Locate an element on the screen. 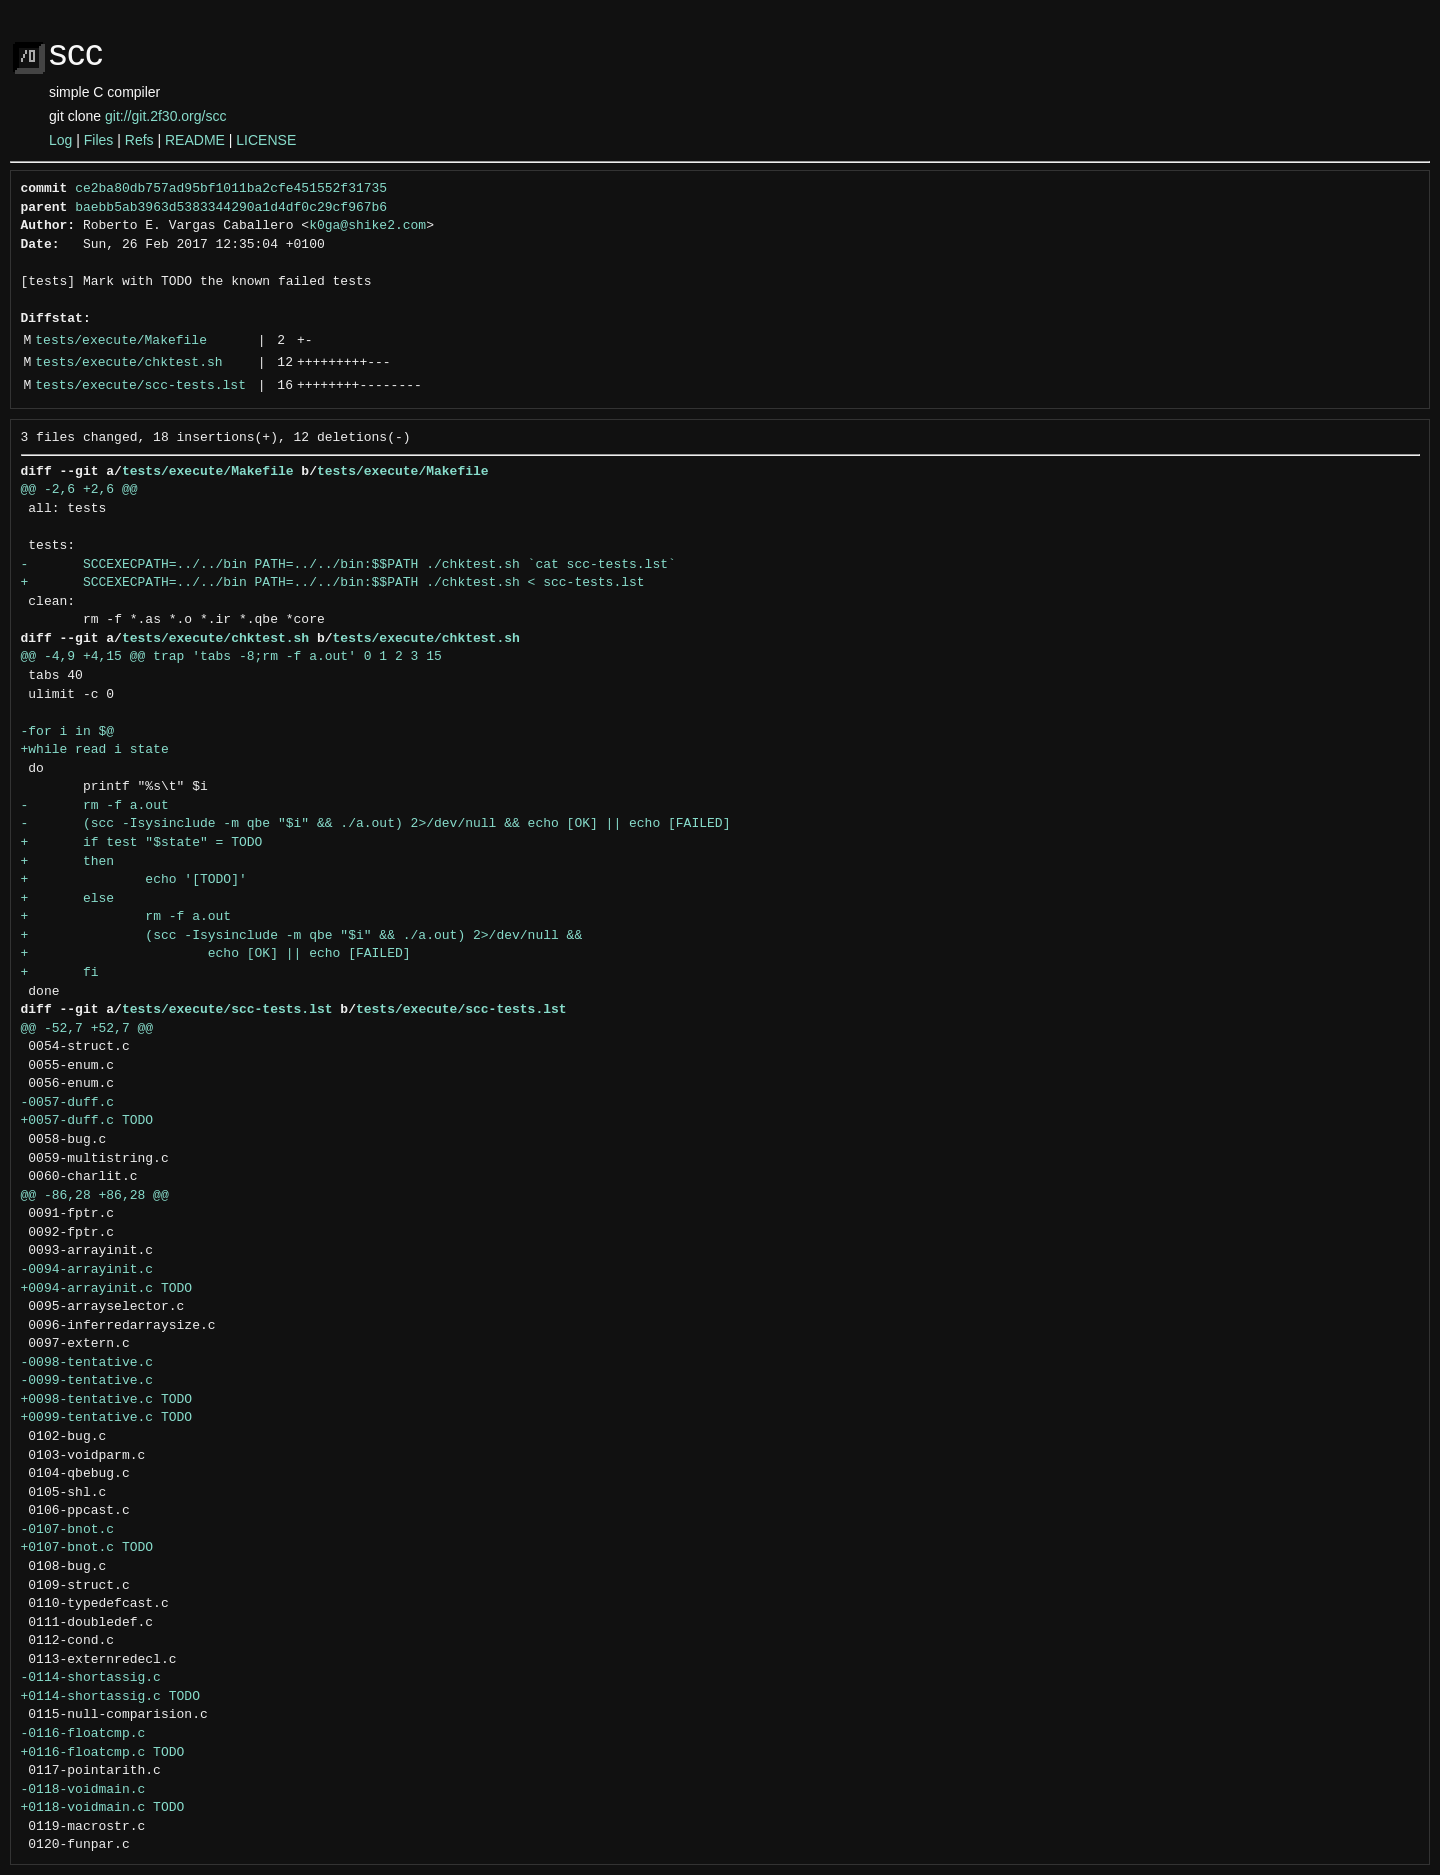 Image resolution: width=1440 pixels, height=1875 pixels. +while read i state is located at coordinates (95, 750).